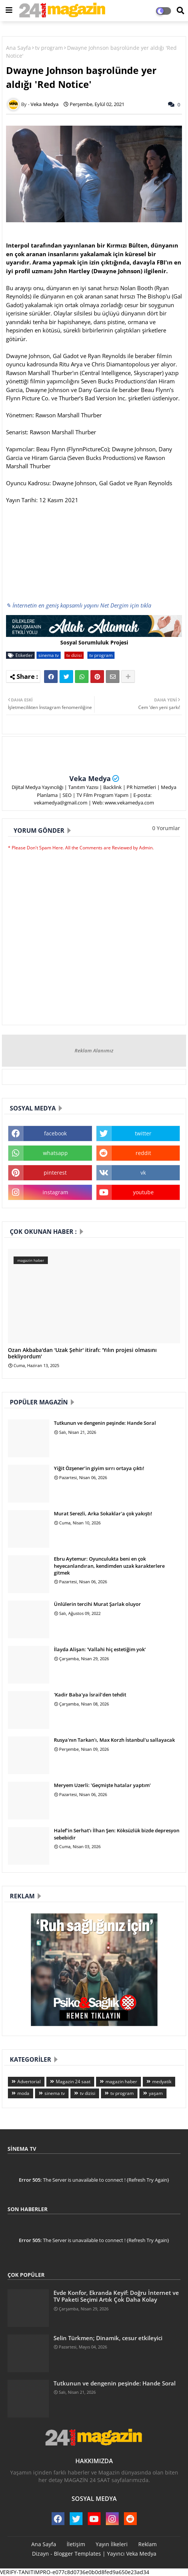 The height and width of the screenshot is (2576, 188). I want to click on Yiğit Özşener’in giyim sırrı ortaya çıktı!, so click(99, 1468).